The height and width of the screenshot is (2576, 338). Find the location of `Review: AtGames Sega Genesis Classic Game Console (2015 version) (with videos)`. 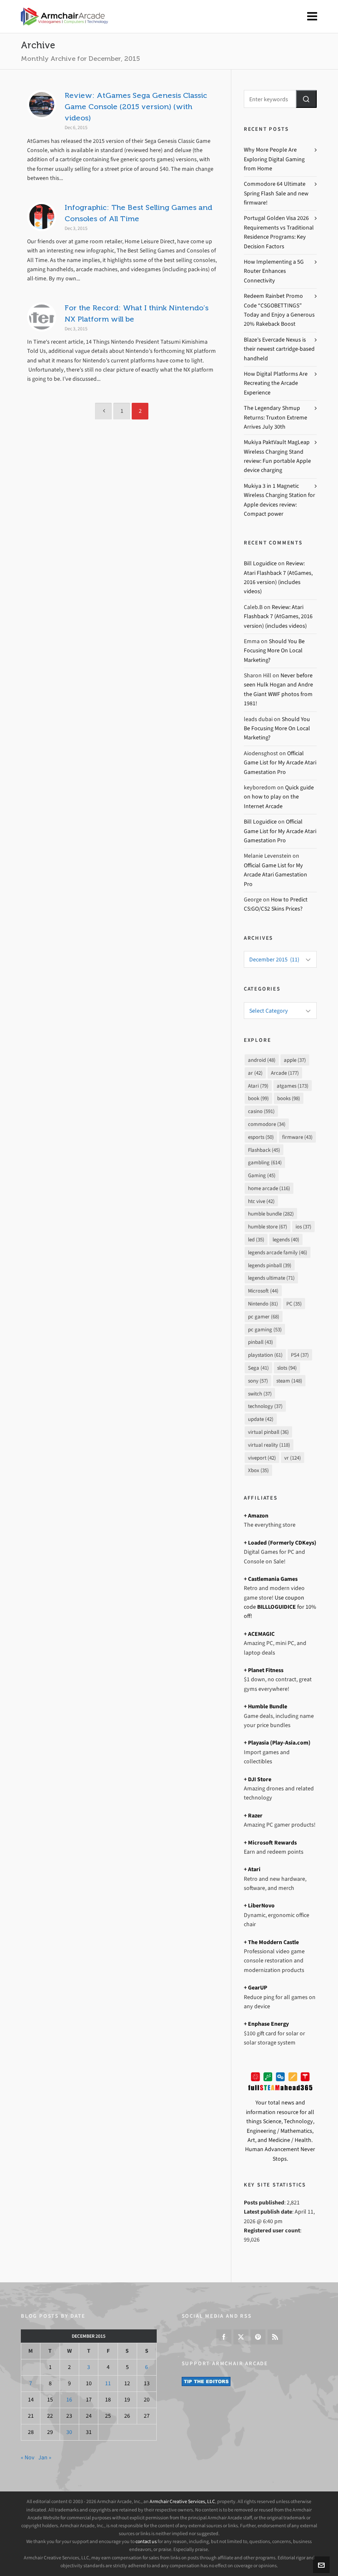

Review: AtGames Sega Genesis Classic Game Console (2015 version) (with videos) is located at coordinates (136, 106).